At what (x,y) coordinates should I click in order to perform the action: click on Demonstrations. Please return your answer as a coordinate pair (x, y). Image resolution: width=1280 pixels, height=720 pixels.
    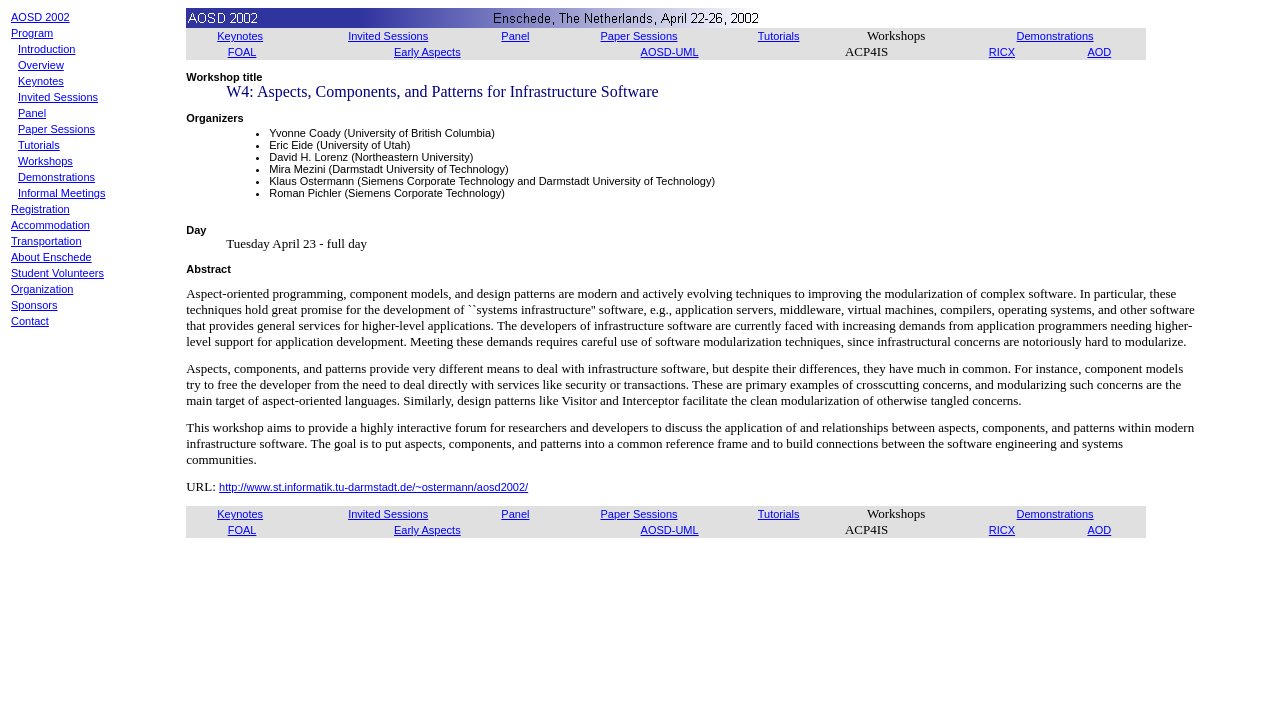
    Looking at the image, I should click on (56, 177).